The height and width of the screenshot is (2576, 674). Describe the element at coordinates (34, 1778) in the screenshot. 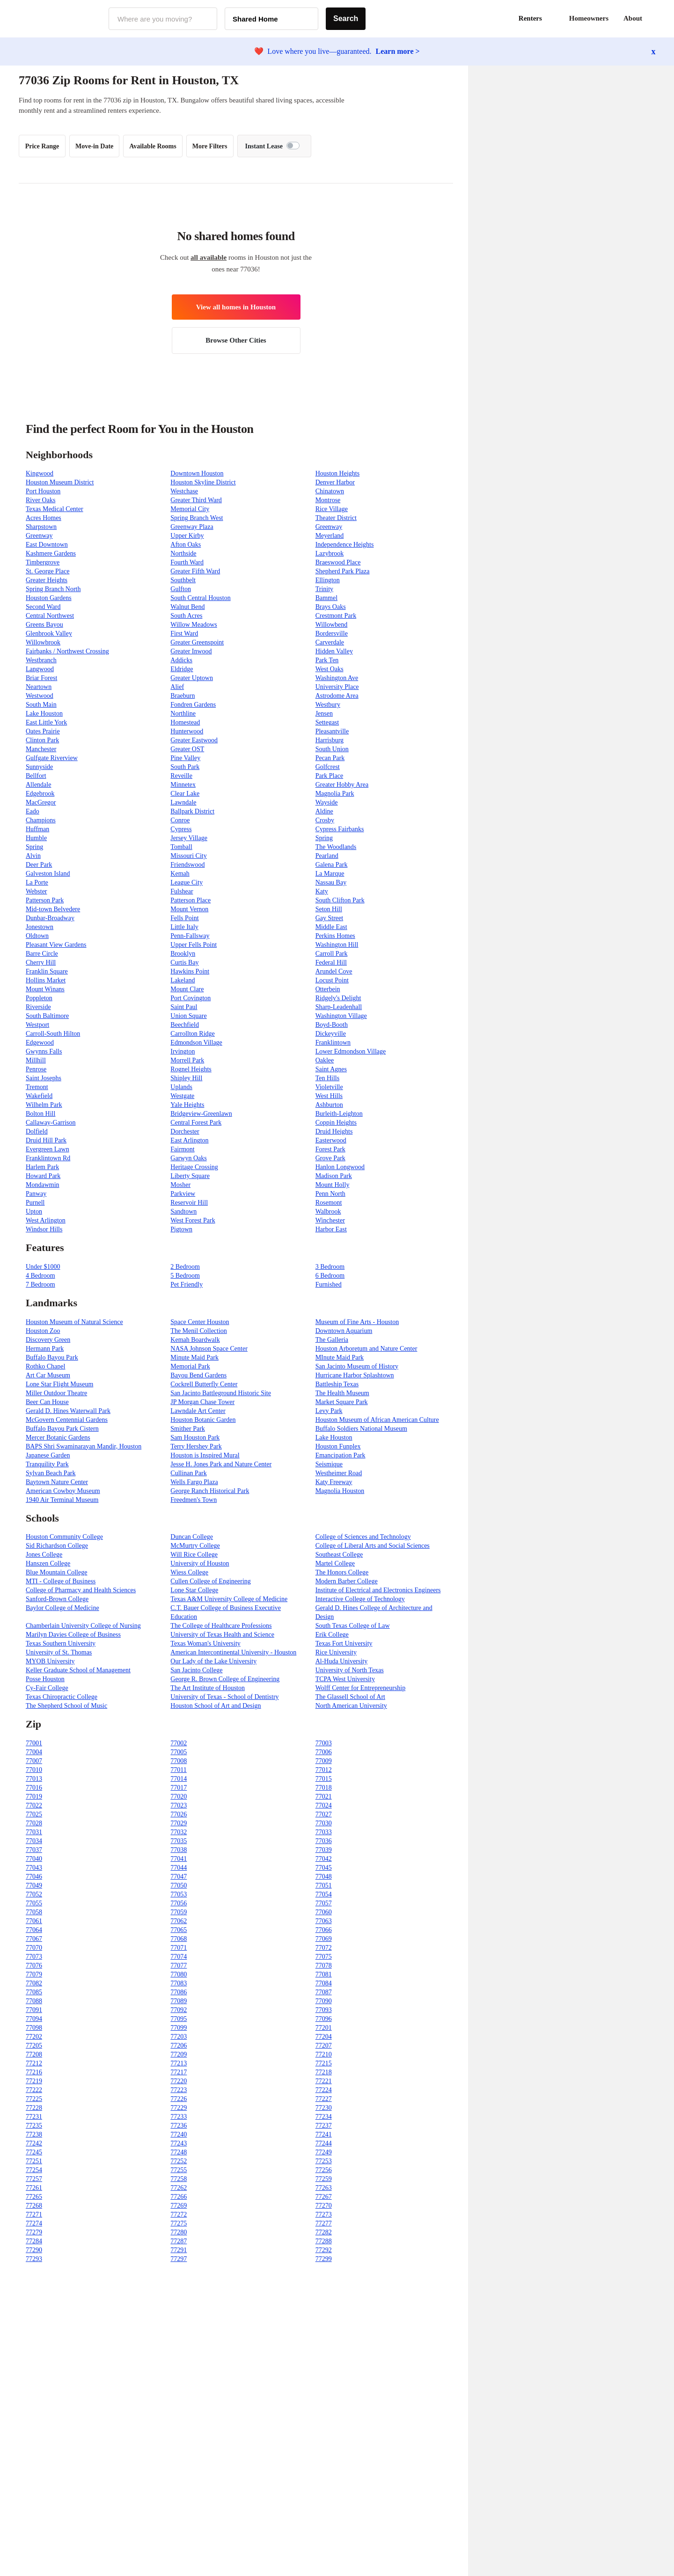

I see `77013` at that location.